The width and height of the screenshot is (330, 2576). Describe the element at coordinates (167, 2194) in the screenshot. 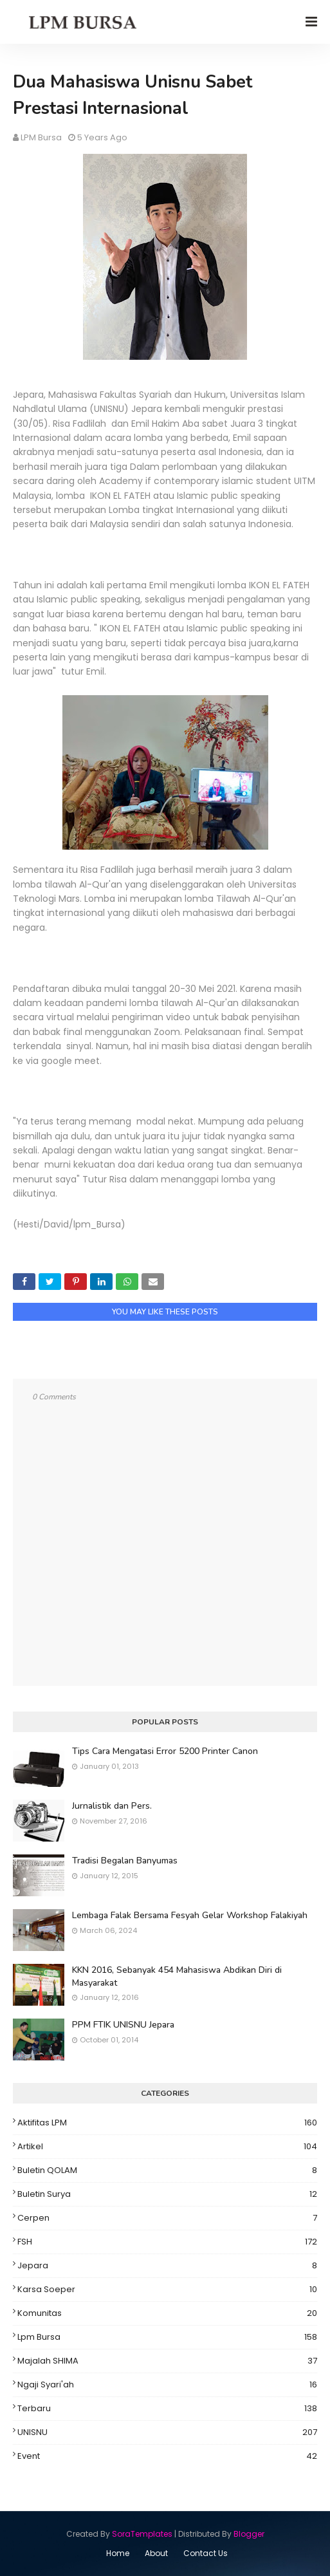

I see `Buletin Surya` at that location.